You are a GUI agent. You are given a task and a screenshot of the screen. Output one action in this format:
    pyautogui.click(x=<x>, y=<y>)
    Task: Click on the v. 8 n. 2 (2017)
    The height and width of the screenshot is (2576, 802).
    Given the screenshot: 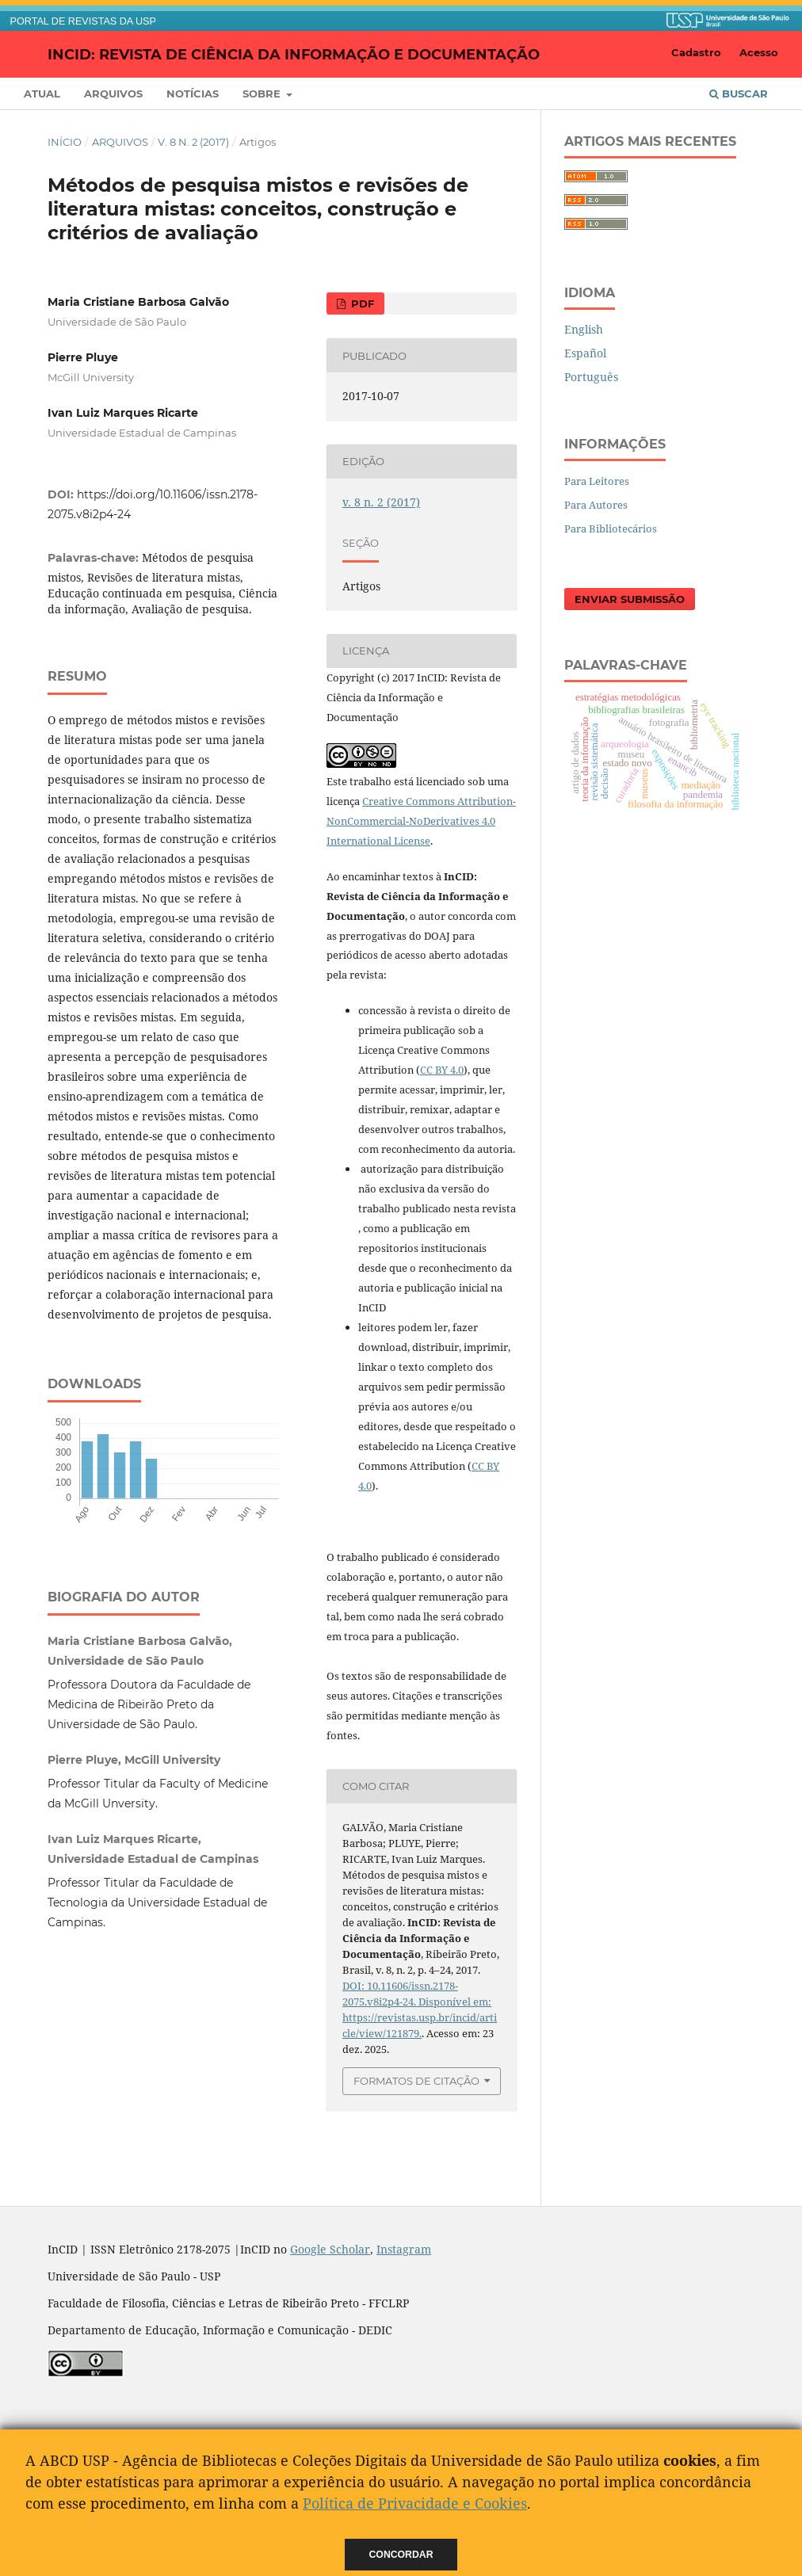 What is the action you would take?
    pyautogui.click(x=193, y=141)
    